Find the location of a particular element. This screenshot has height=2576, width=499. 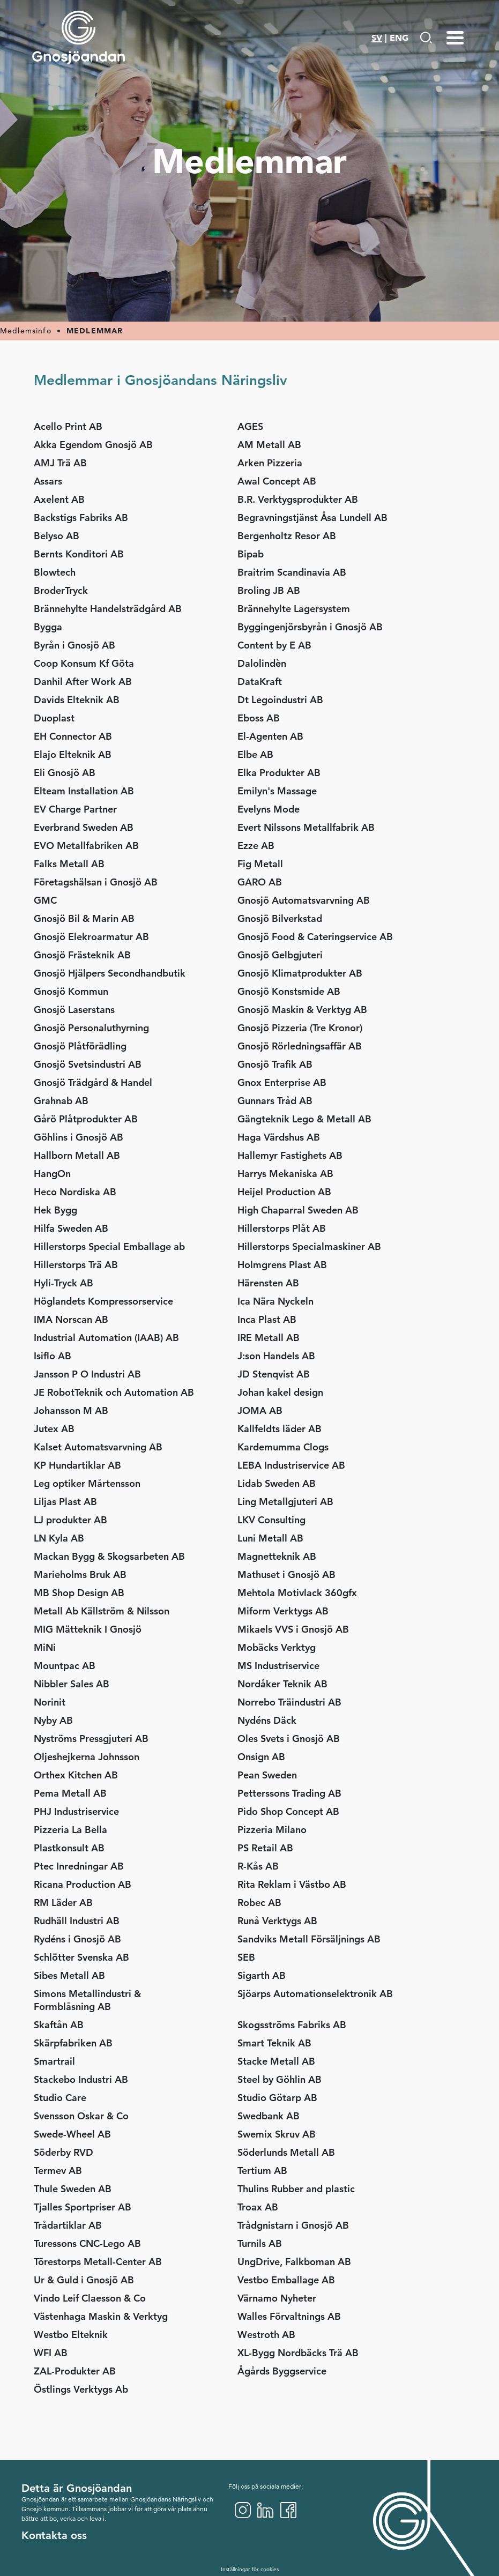

Gnosjö Maskin & Verktyg AB is located at coordinates (302, 1009).